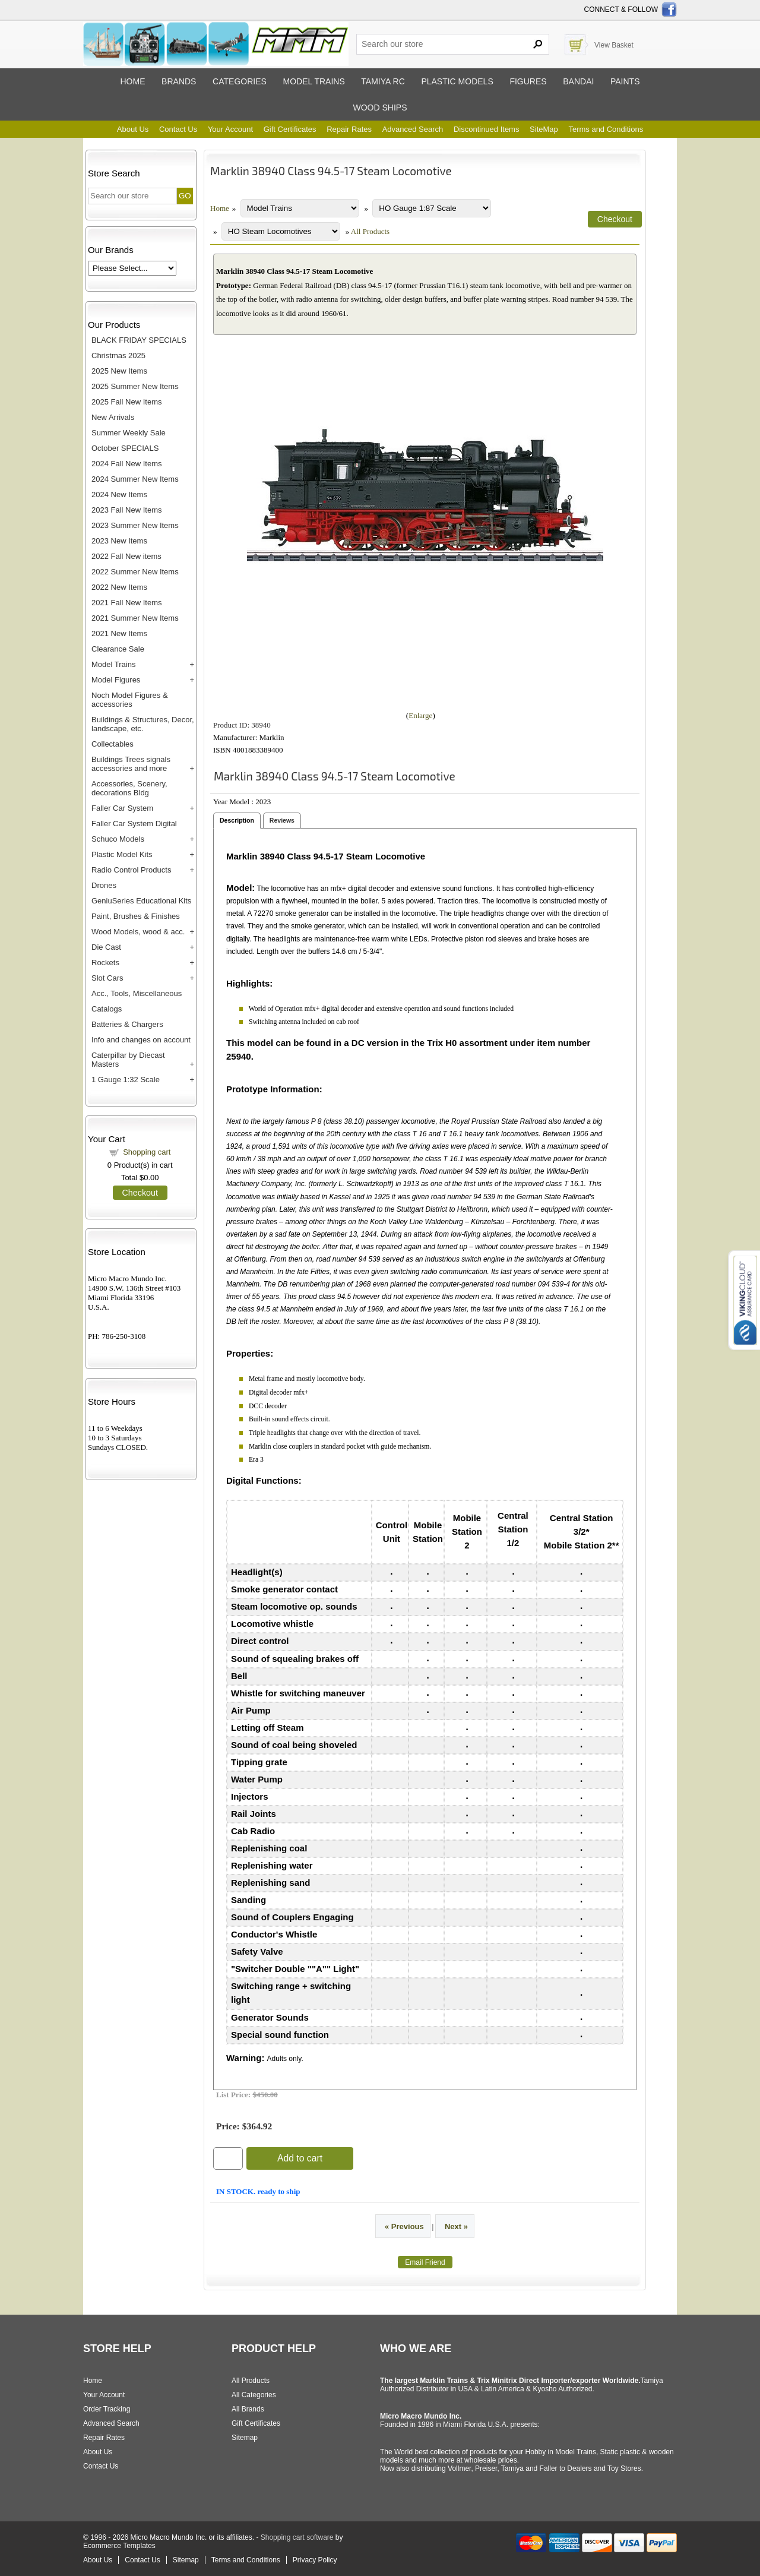 The height and width of the screenshot is (2576, 760). Describe the element at coordinates (614, 45) in the screenshot. I see `View Basket` at that location.